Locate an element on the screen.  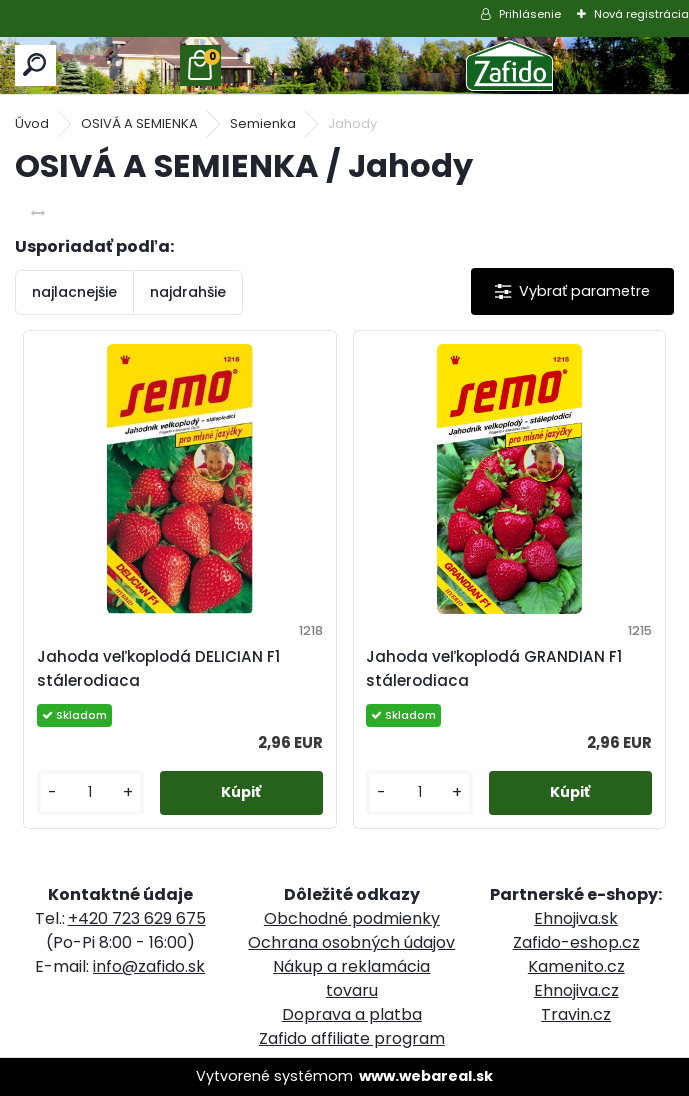
Zafido-eshop.cz is located at coordinates (576, 942).